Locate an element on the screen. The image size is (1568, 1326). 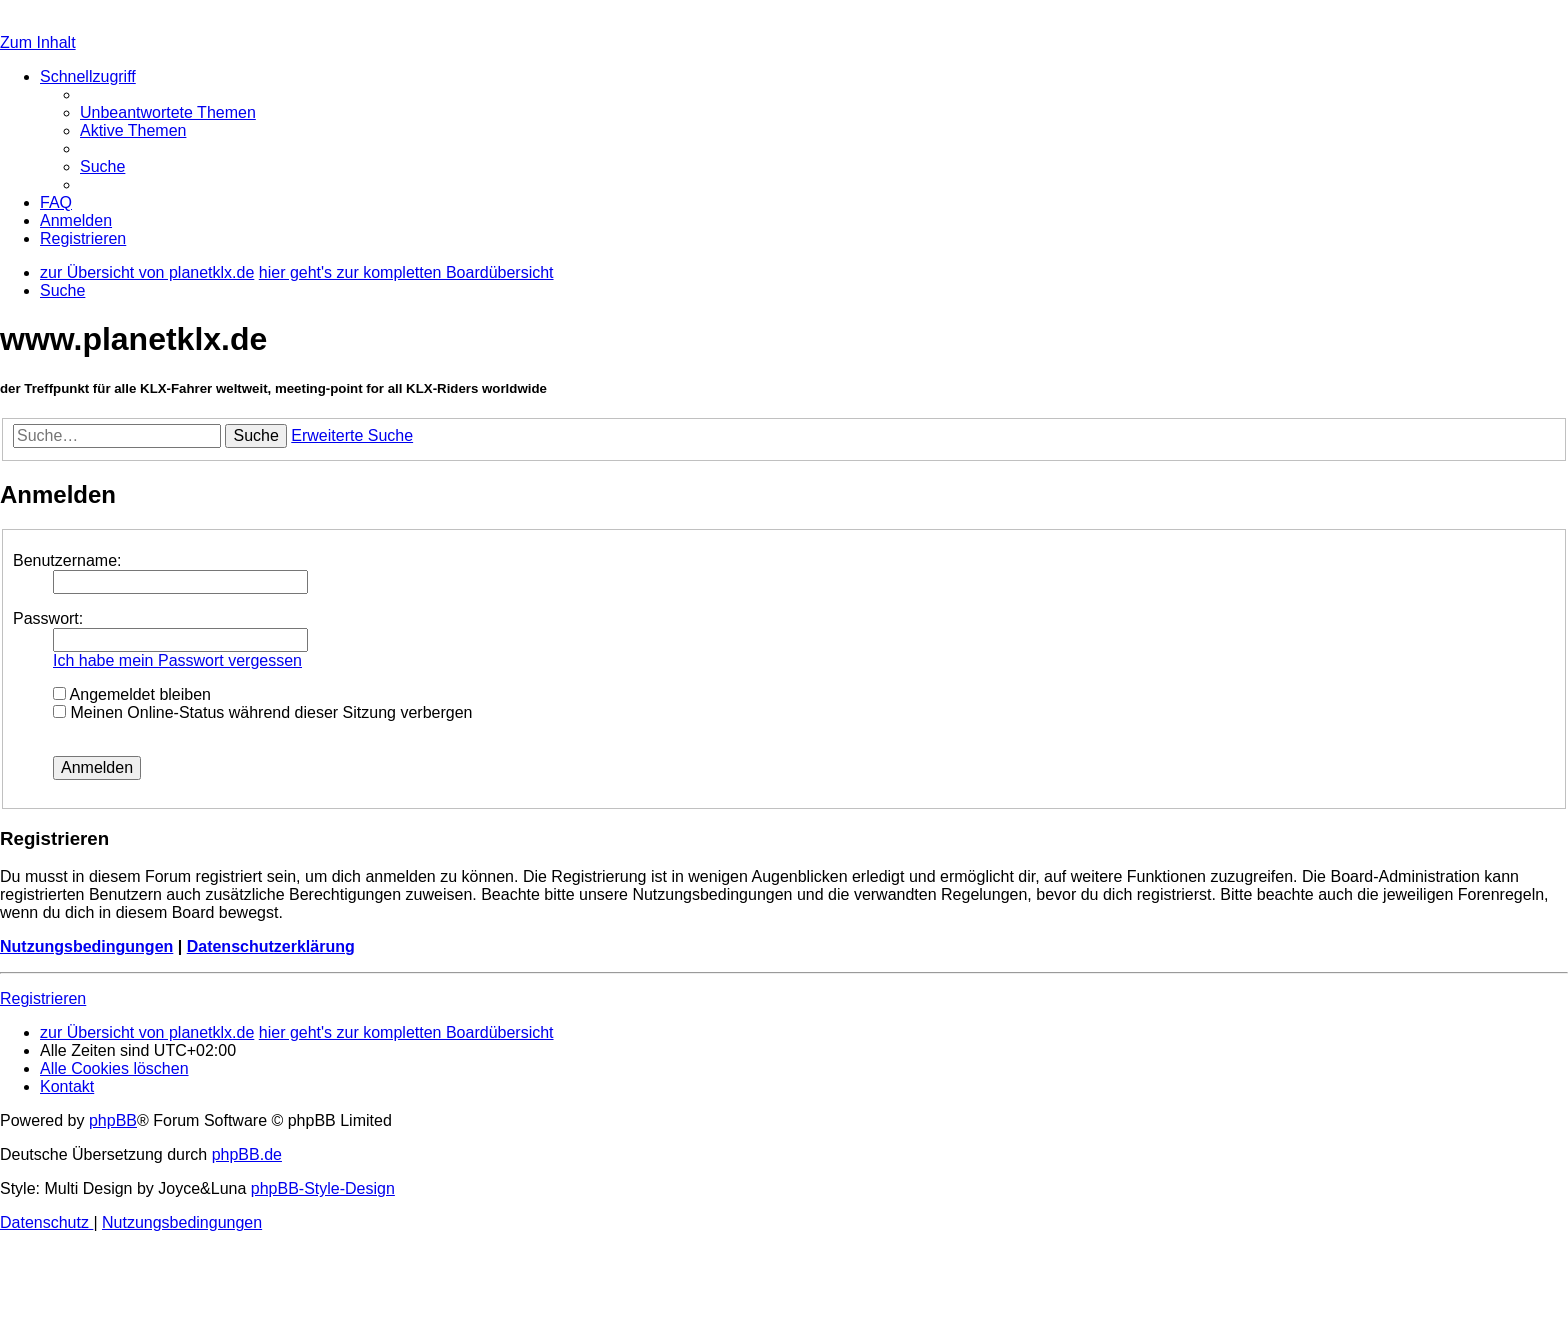
Angemeldet bleiben is located at coordinates (132, 694).